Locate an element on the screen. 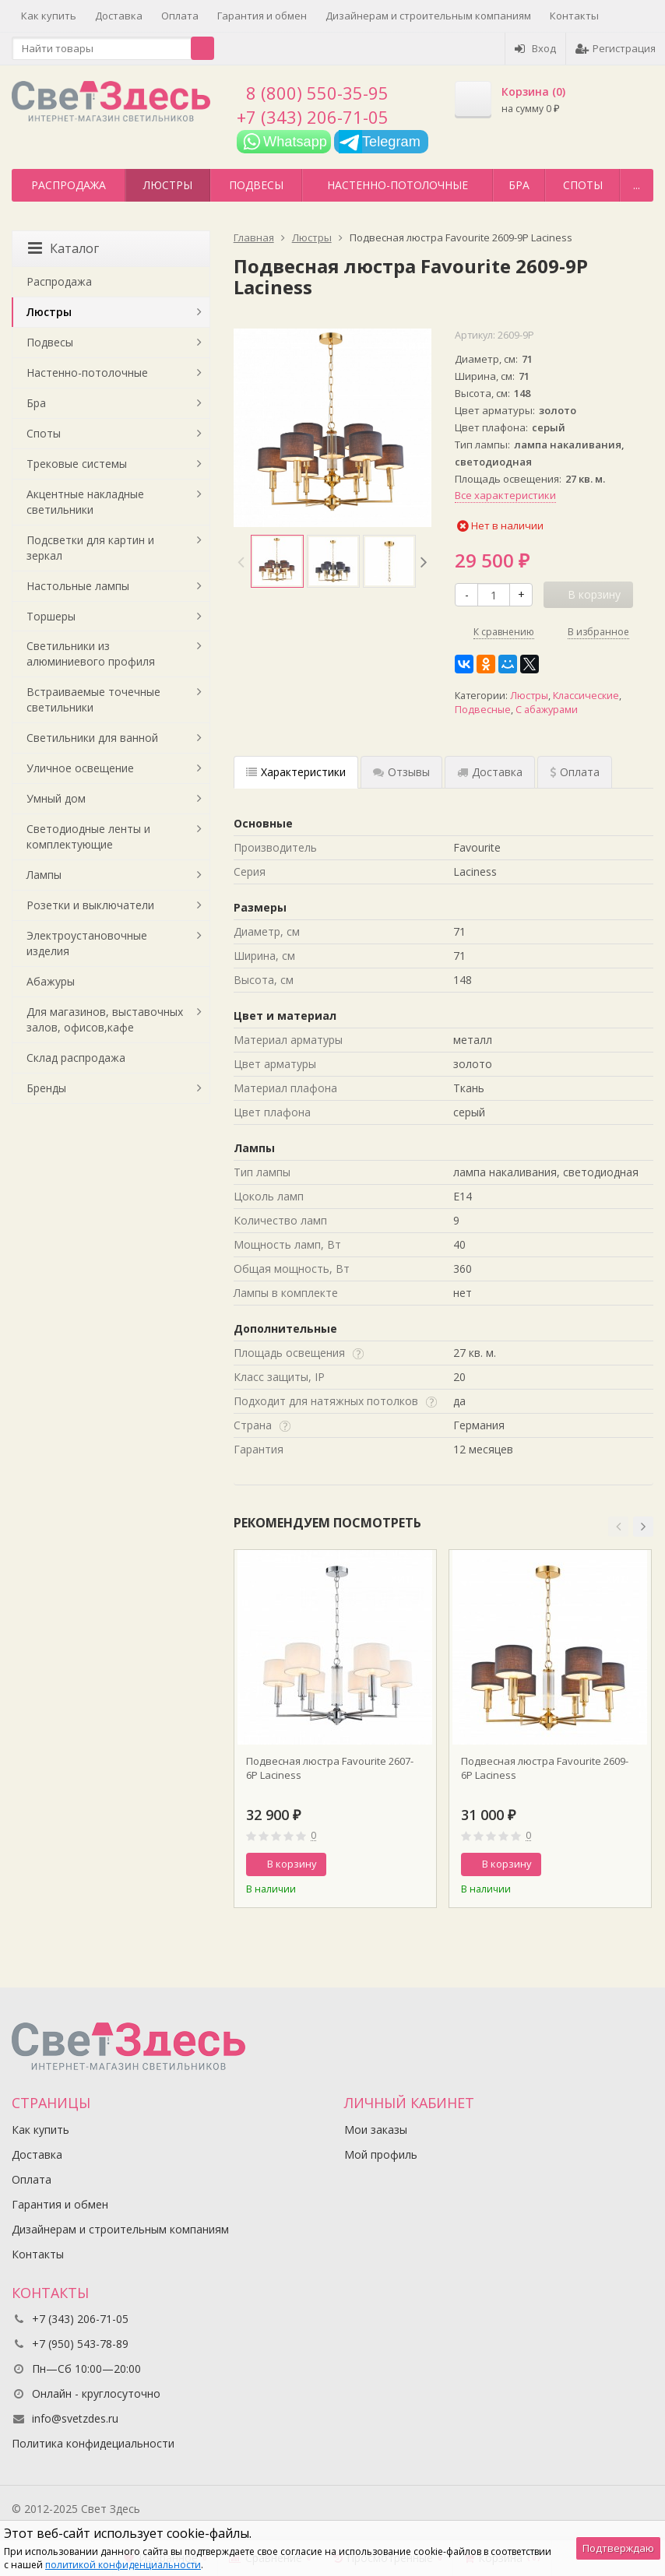  Подсветки для картин и зеркал is located at coordinates (90, 547).